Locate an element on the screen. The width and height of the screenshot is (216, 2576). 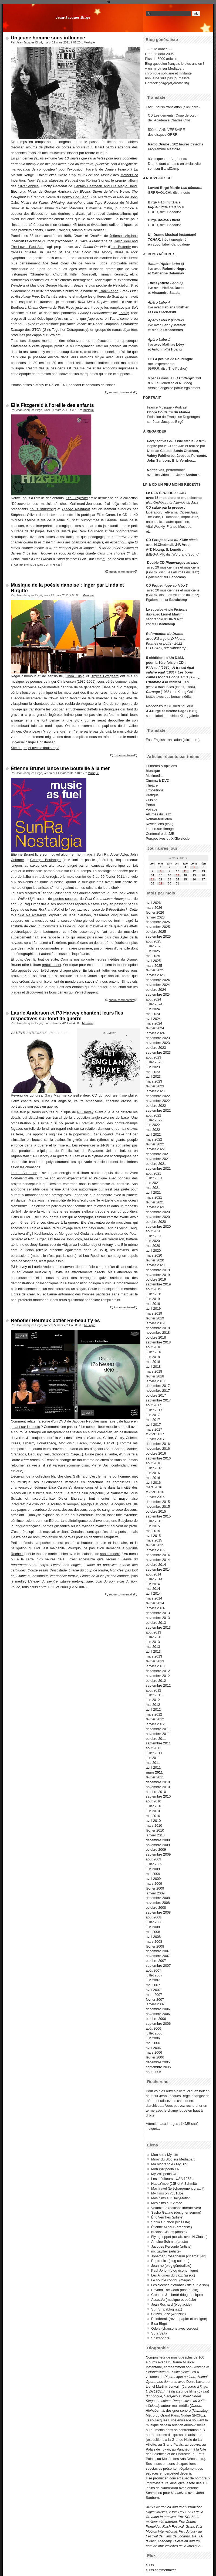
mars 2016 is located at coordinates (154, 1487).